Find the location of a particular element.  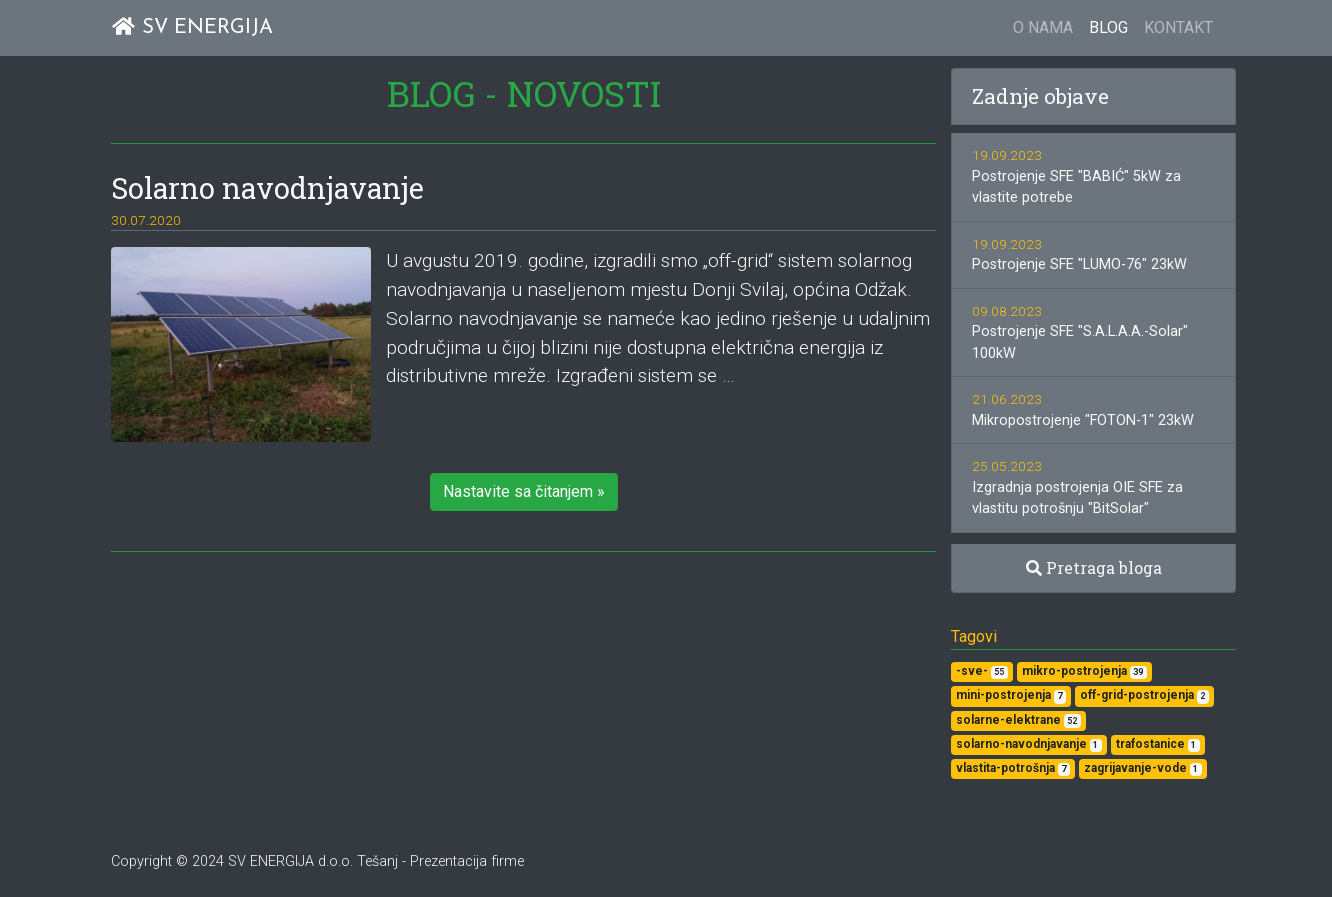

BLOG is located at coordinates (1108, 27).